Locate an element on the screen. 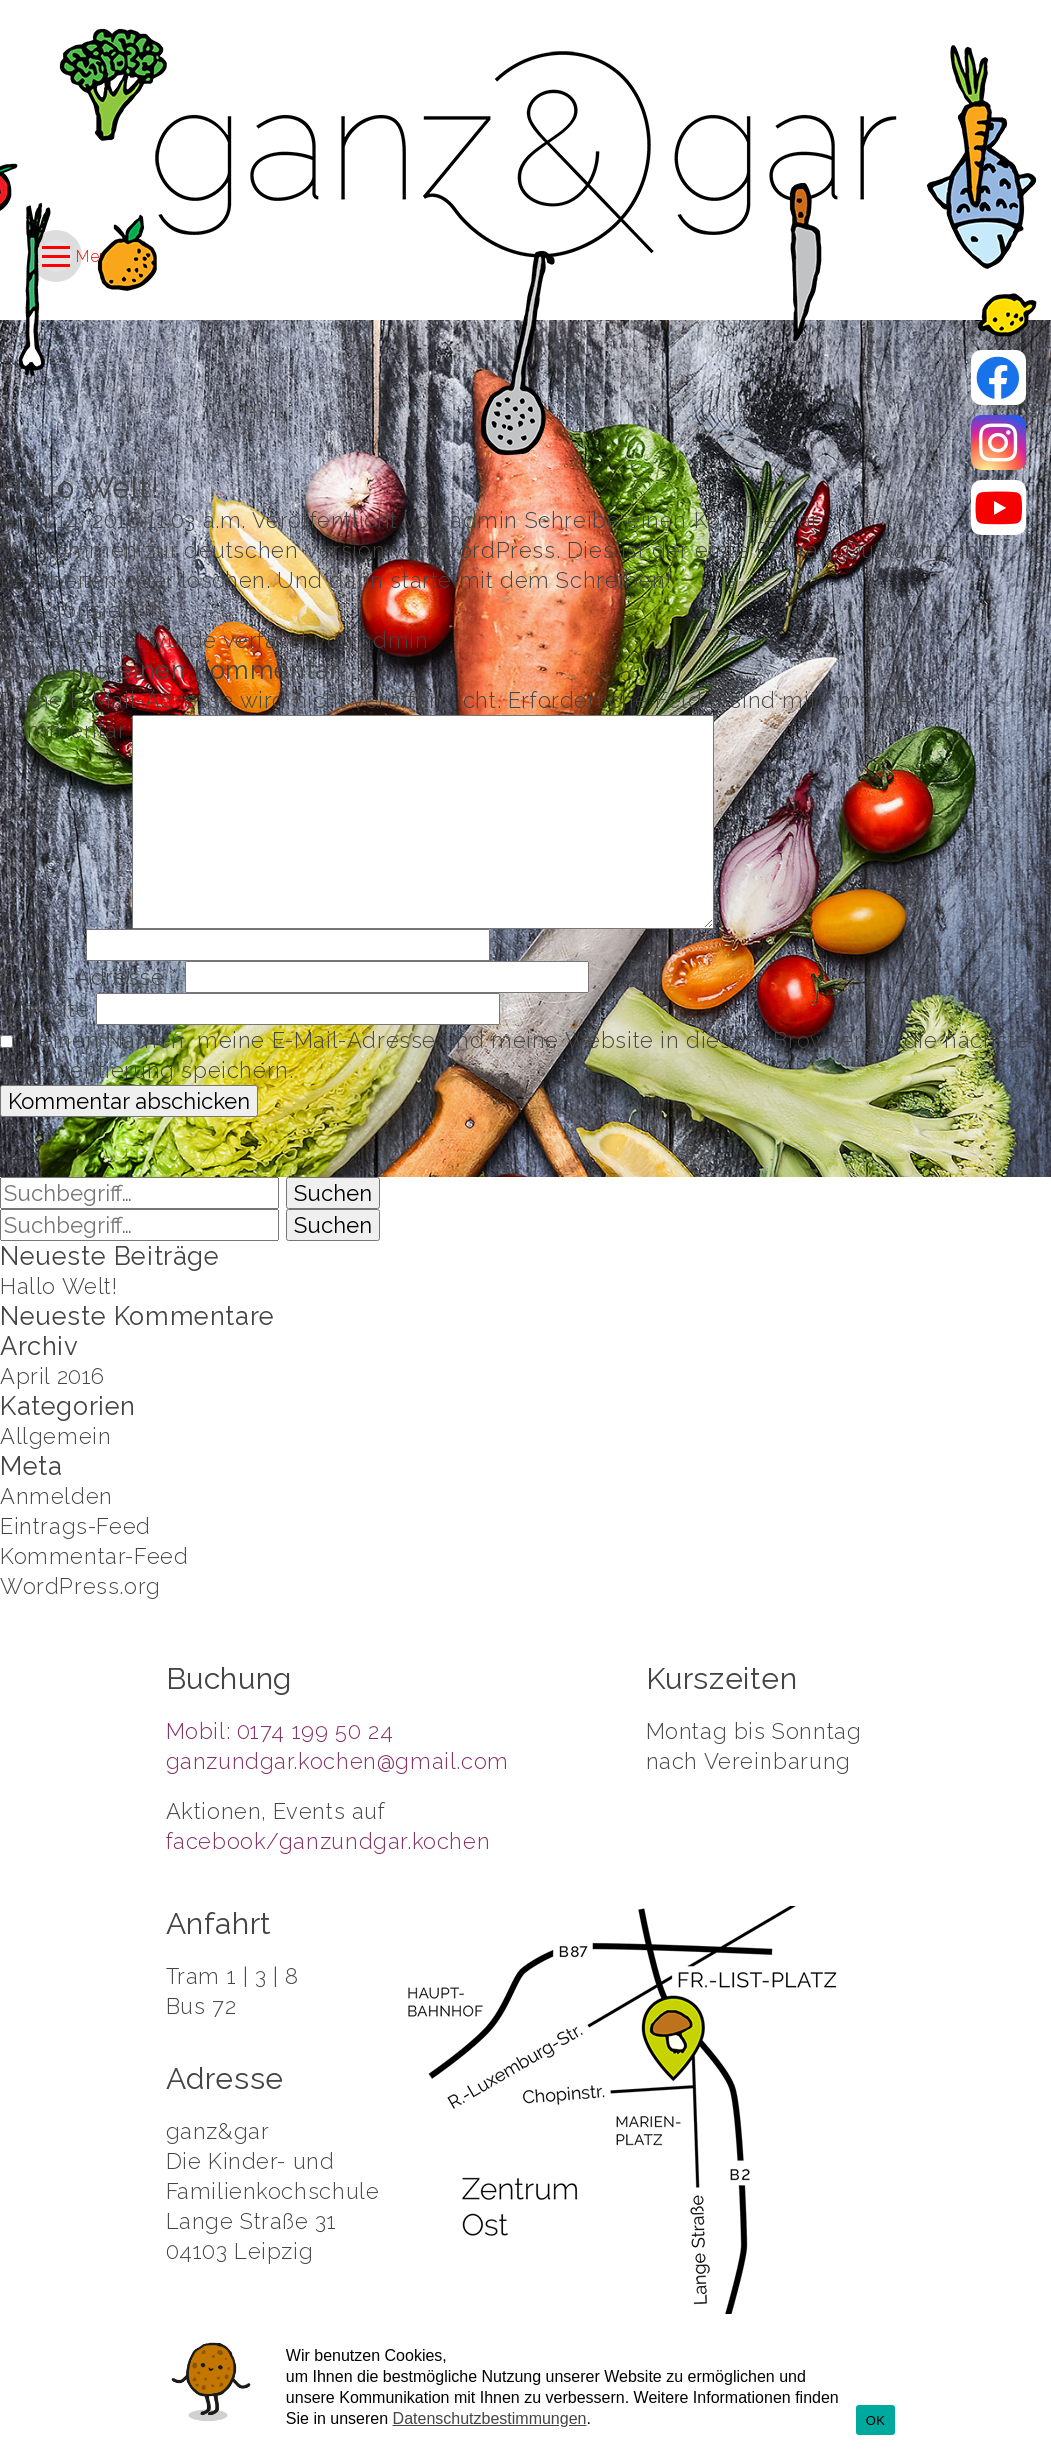  Anmelden is located at coordinates (56, 1496).